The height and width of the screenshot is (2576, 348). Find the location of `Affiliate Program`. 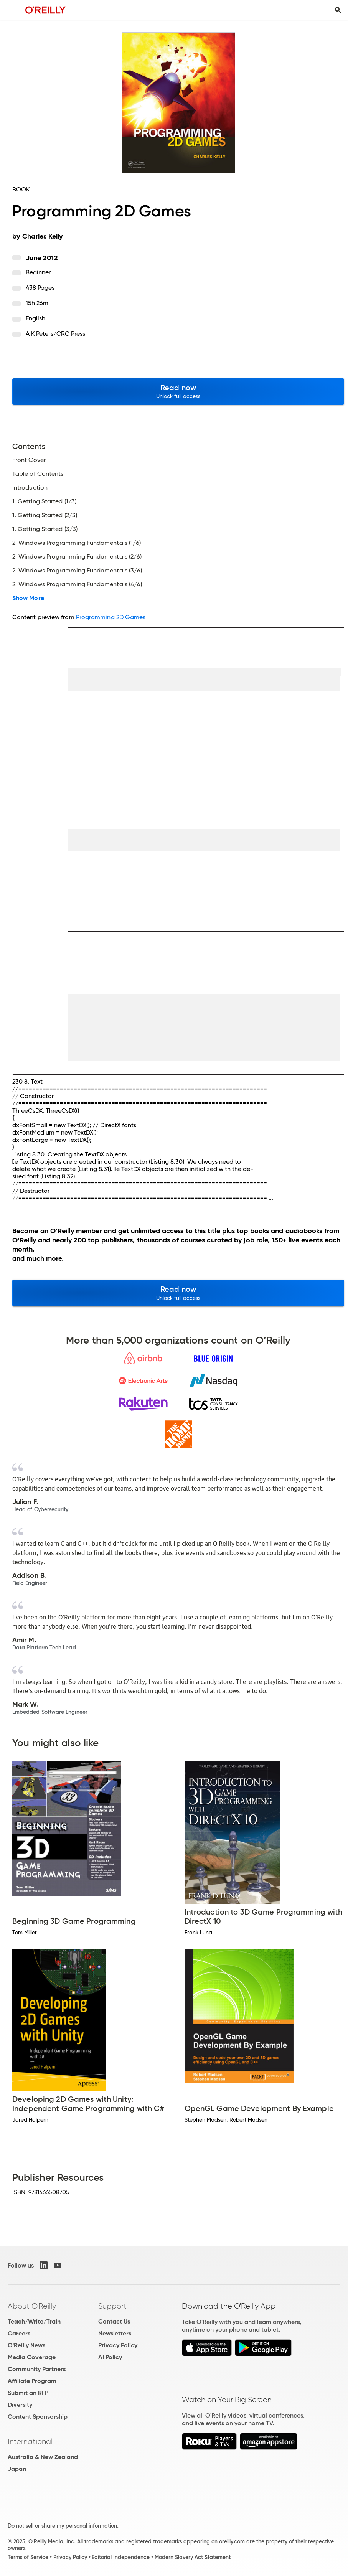

Affiliate Program is located at coordinates (32, 2381).